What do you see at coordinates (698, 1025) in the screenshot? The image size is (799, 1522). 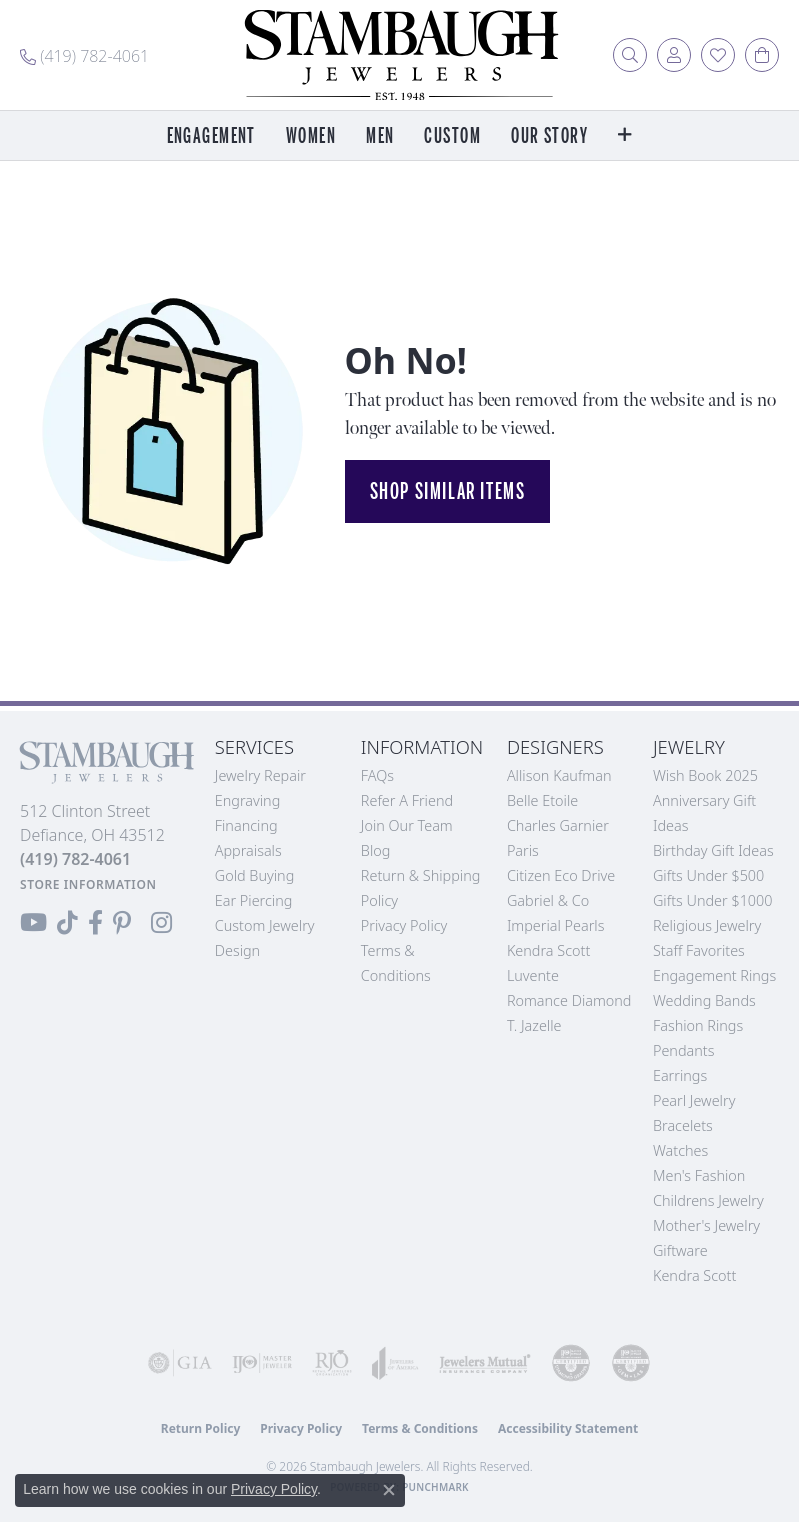 I see `Fashion Rings [menuitem]` at bounding box center [698, 1025].